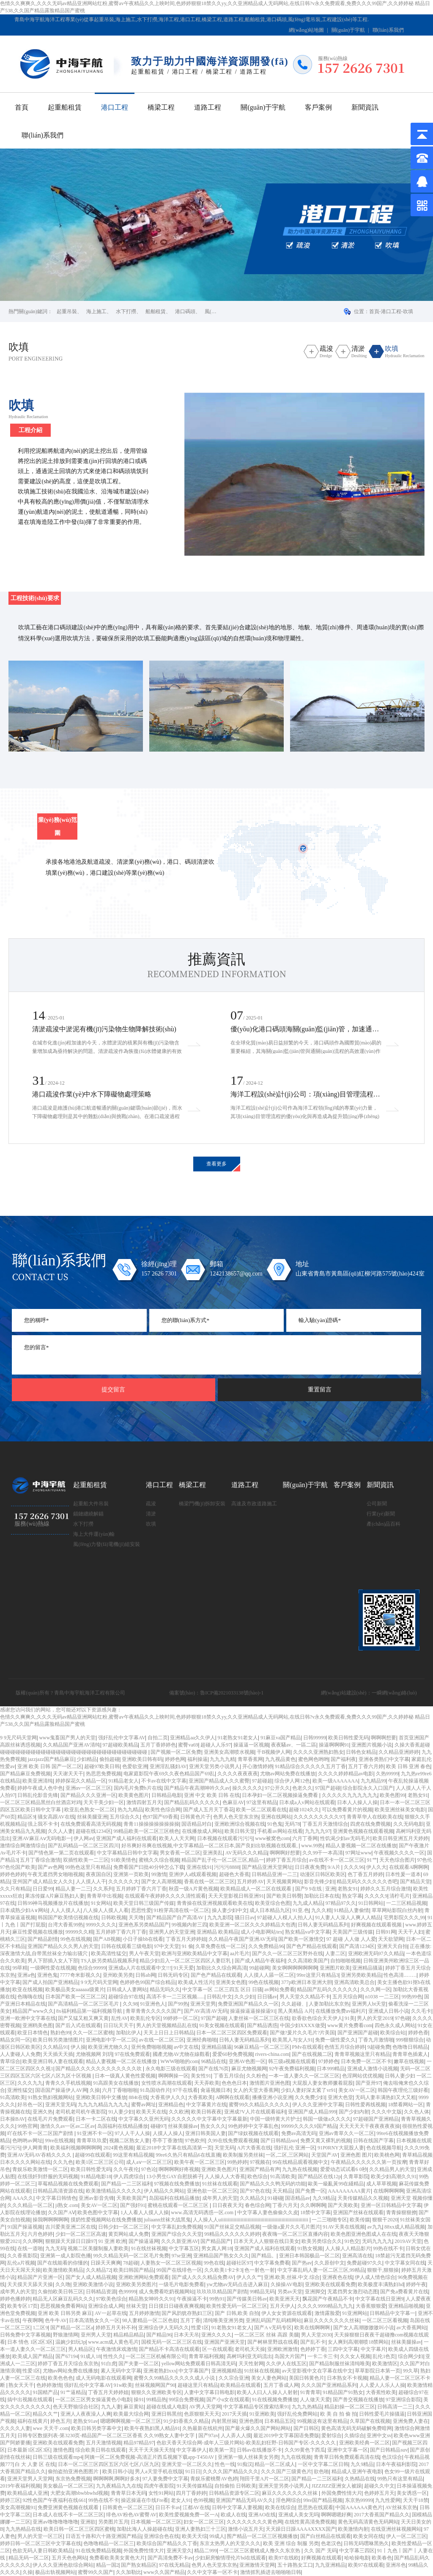 This screenshot has width=433, height=2576. I want to click on 精品无码一区二区, so click(28, 2558).